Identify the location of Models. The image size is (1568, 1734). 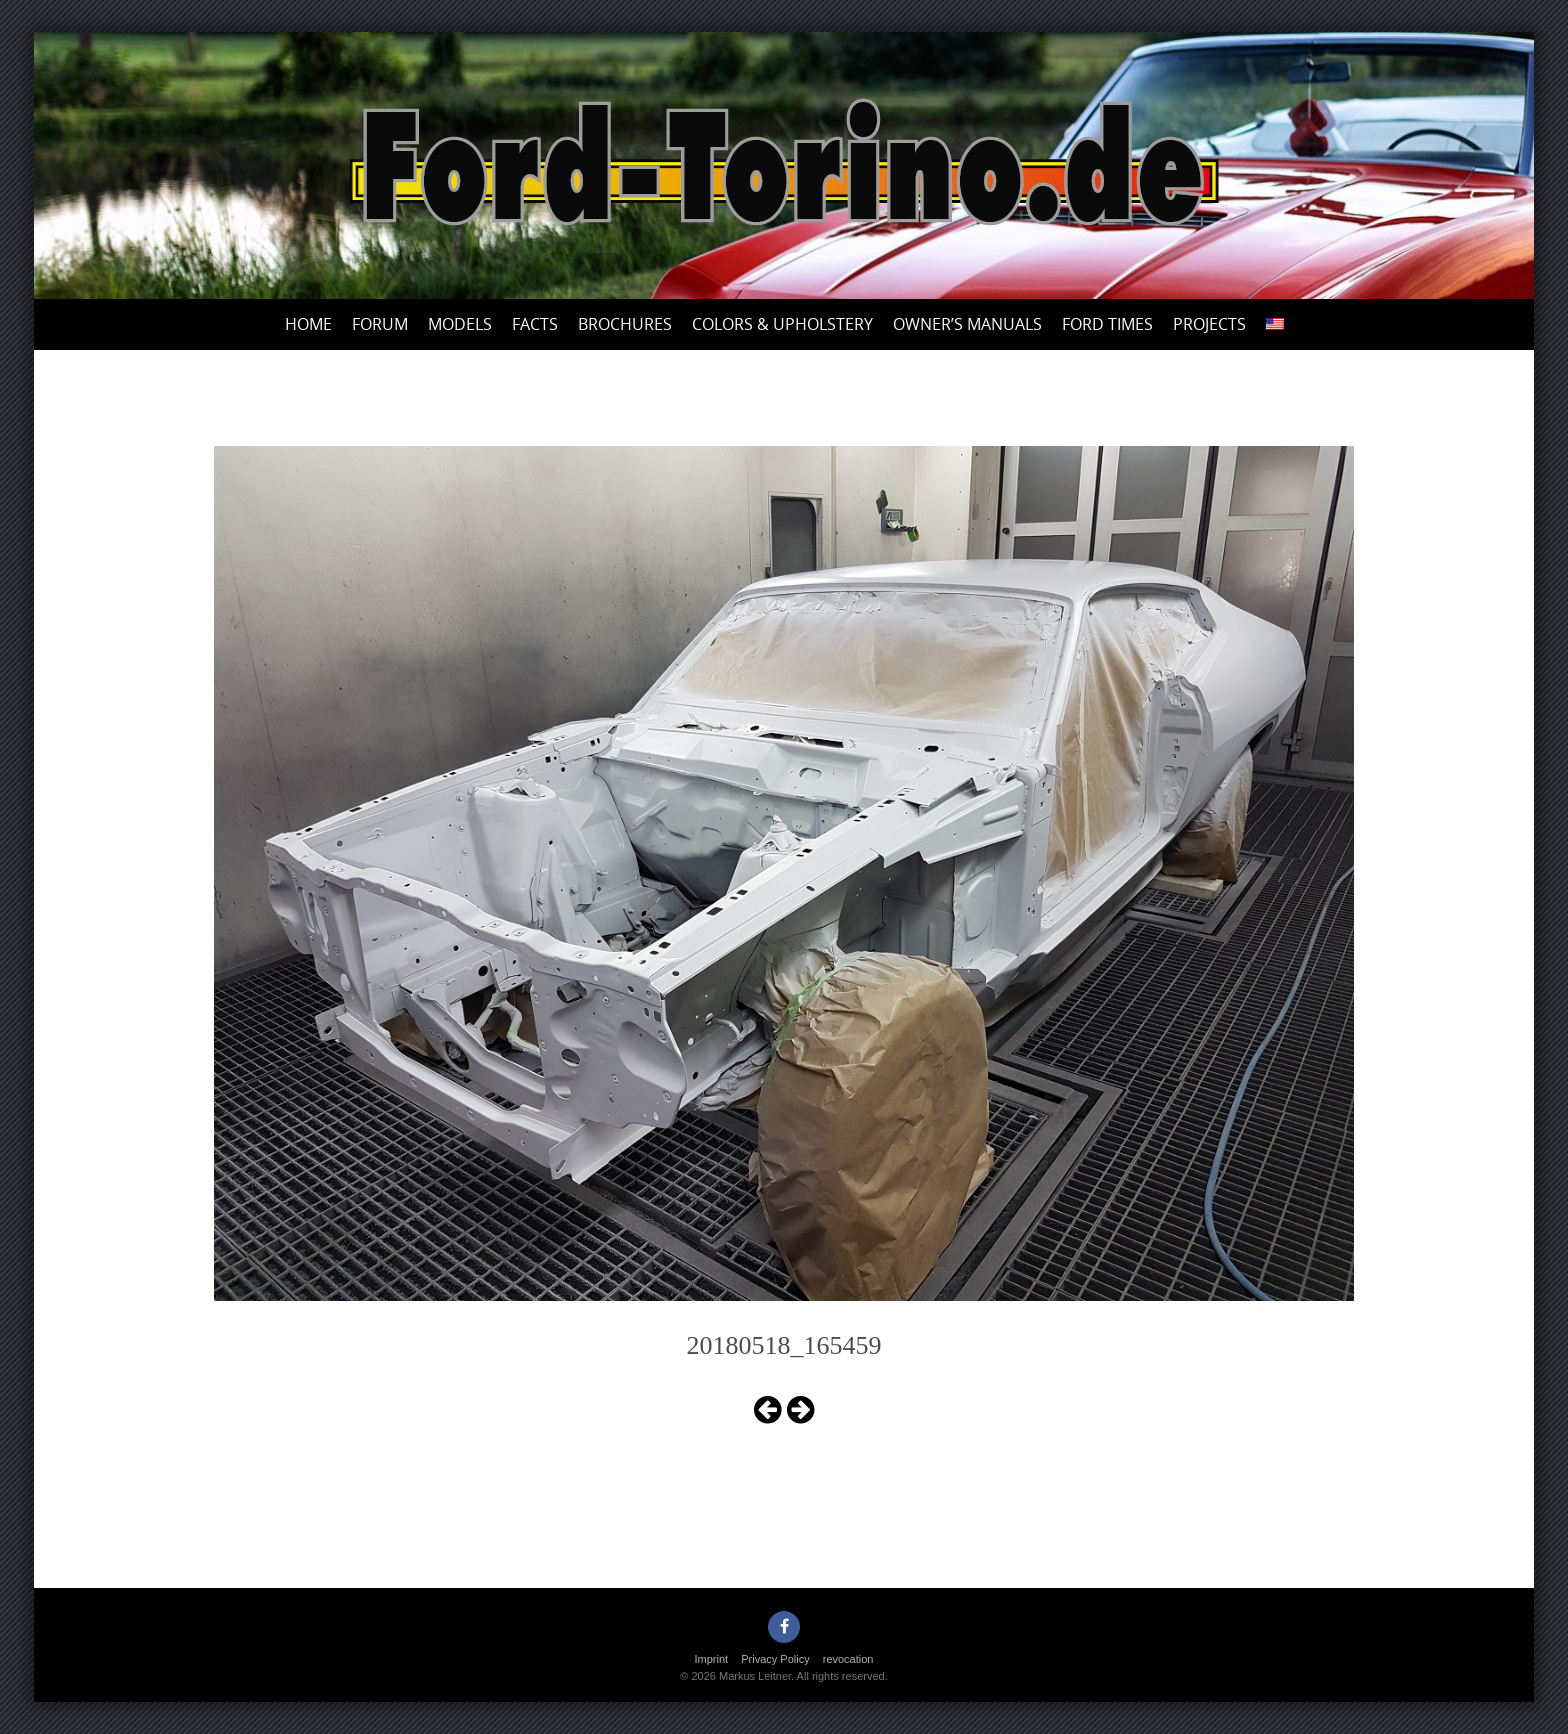
(460, 324).